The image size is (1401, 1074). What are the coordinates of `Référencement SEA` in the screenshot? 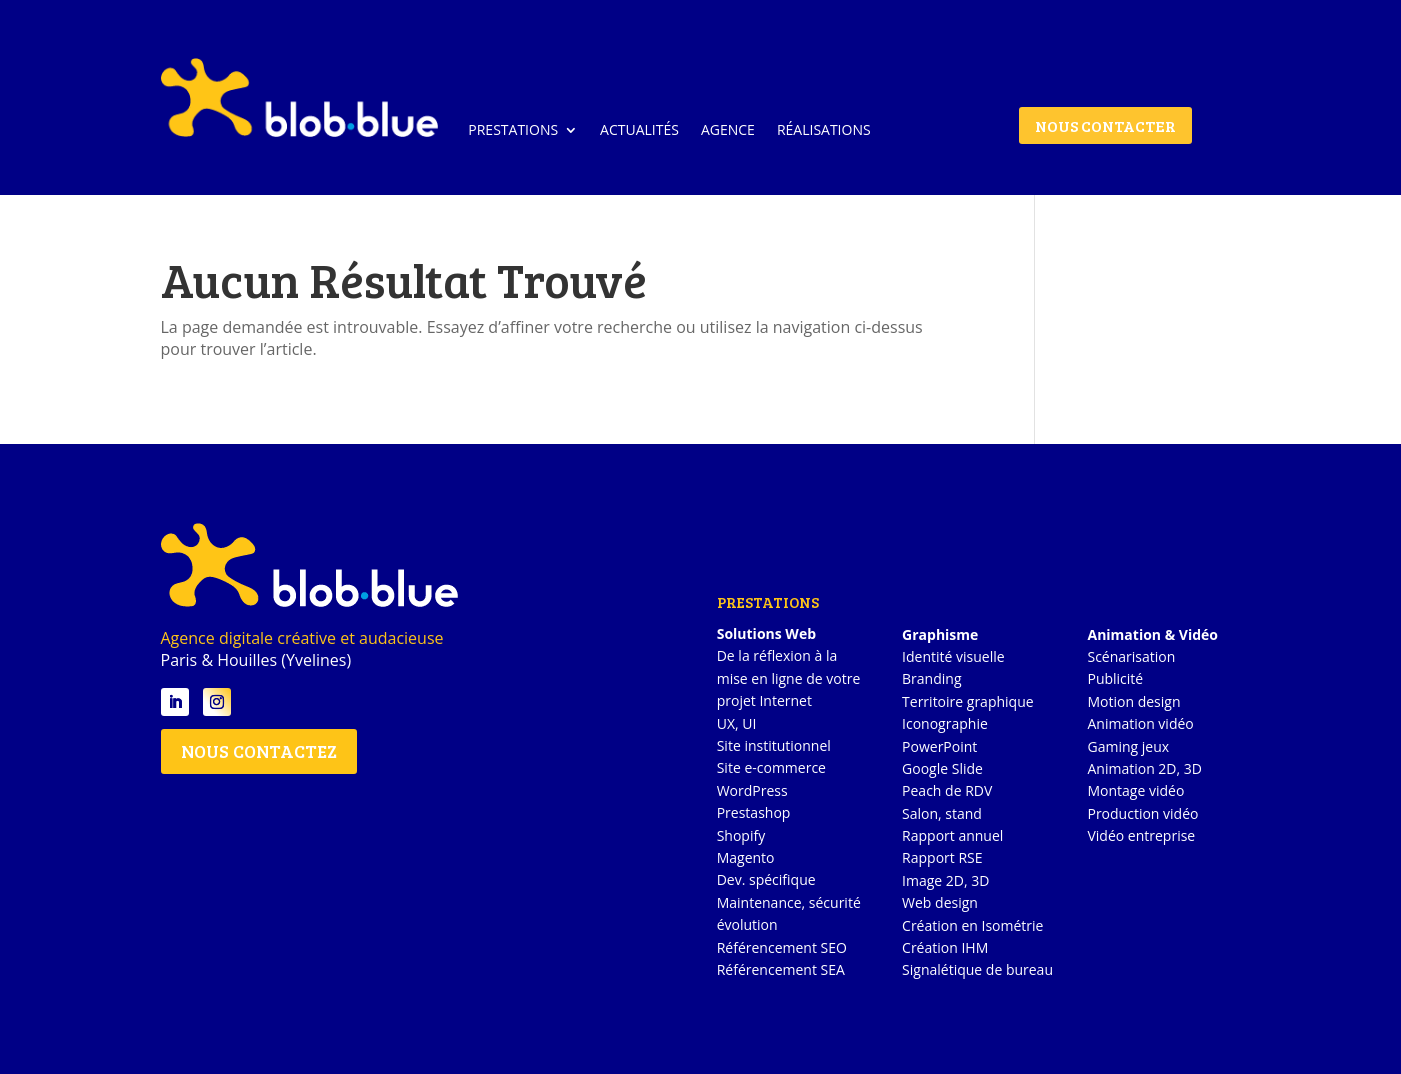 It's located at (781, 969).